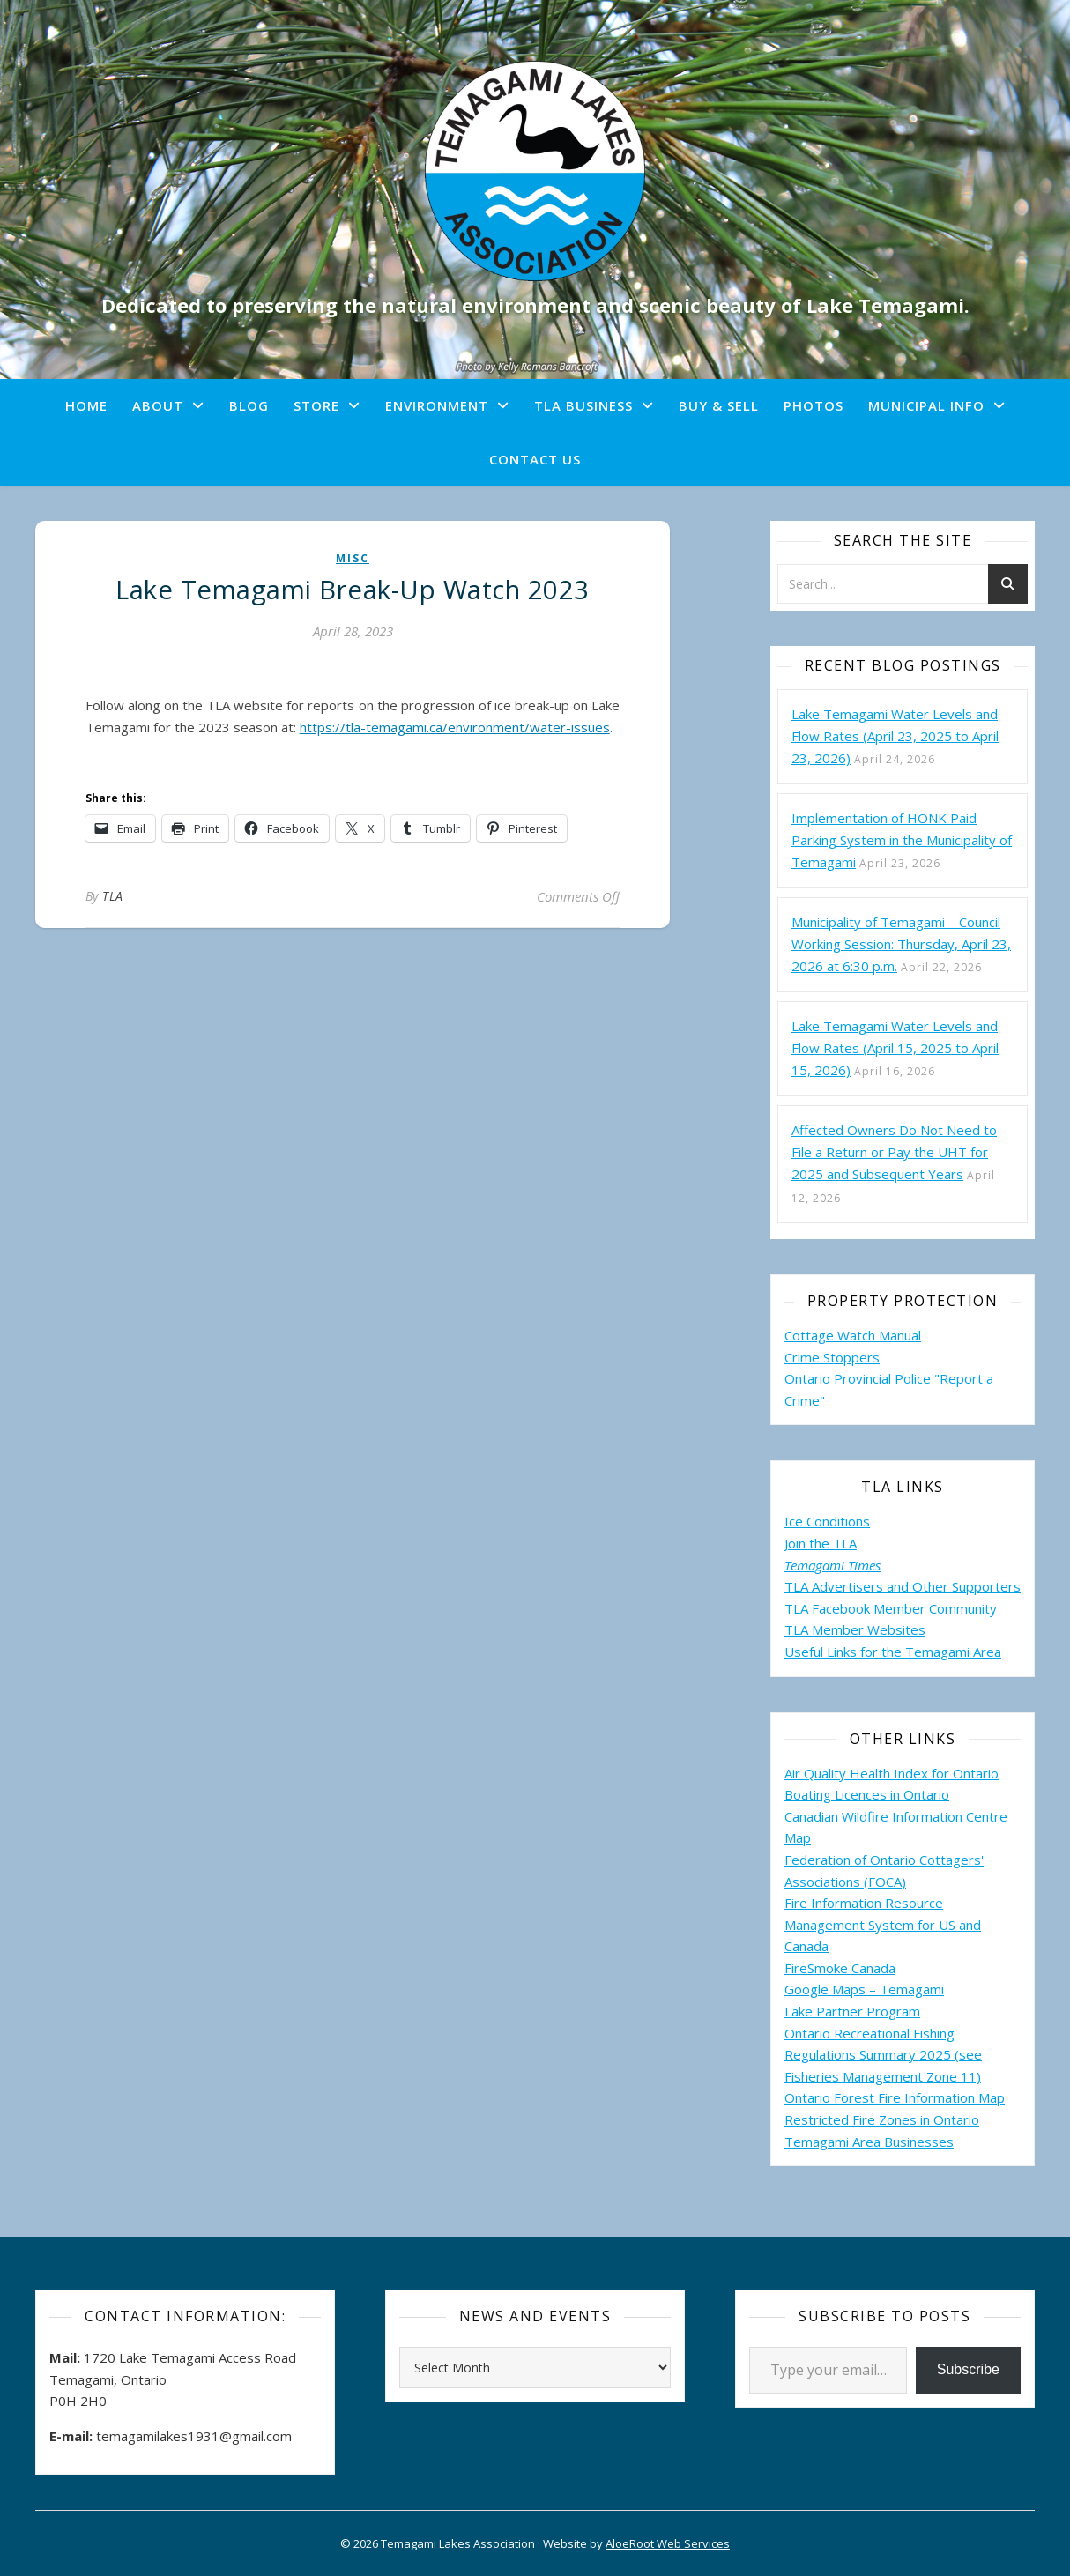 Image resolution: width=1070 pixels, height=2576 pixels. Describe the element at coordinates (839, 1968) in the screenshot. I see `FireSmoke Canada` at that location.